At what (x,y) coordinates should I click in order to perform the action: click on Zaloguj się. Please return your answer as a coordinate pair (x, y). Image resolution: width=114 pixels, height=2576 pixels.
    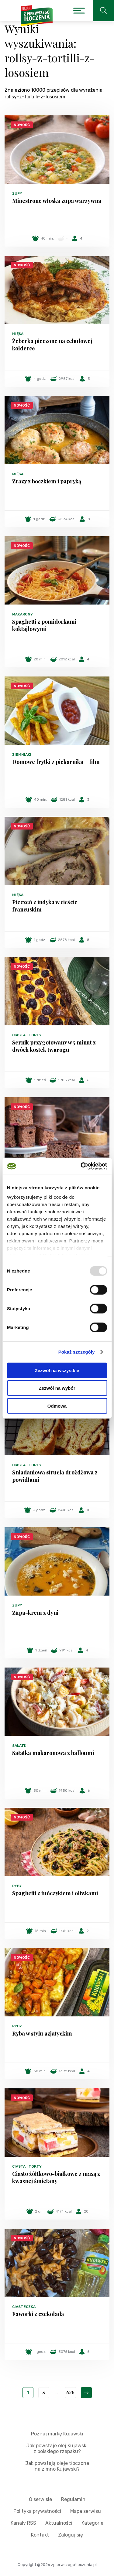
    Looking at the image, I should click on (70, 2535).